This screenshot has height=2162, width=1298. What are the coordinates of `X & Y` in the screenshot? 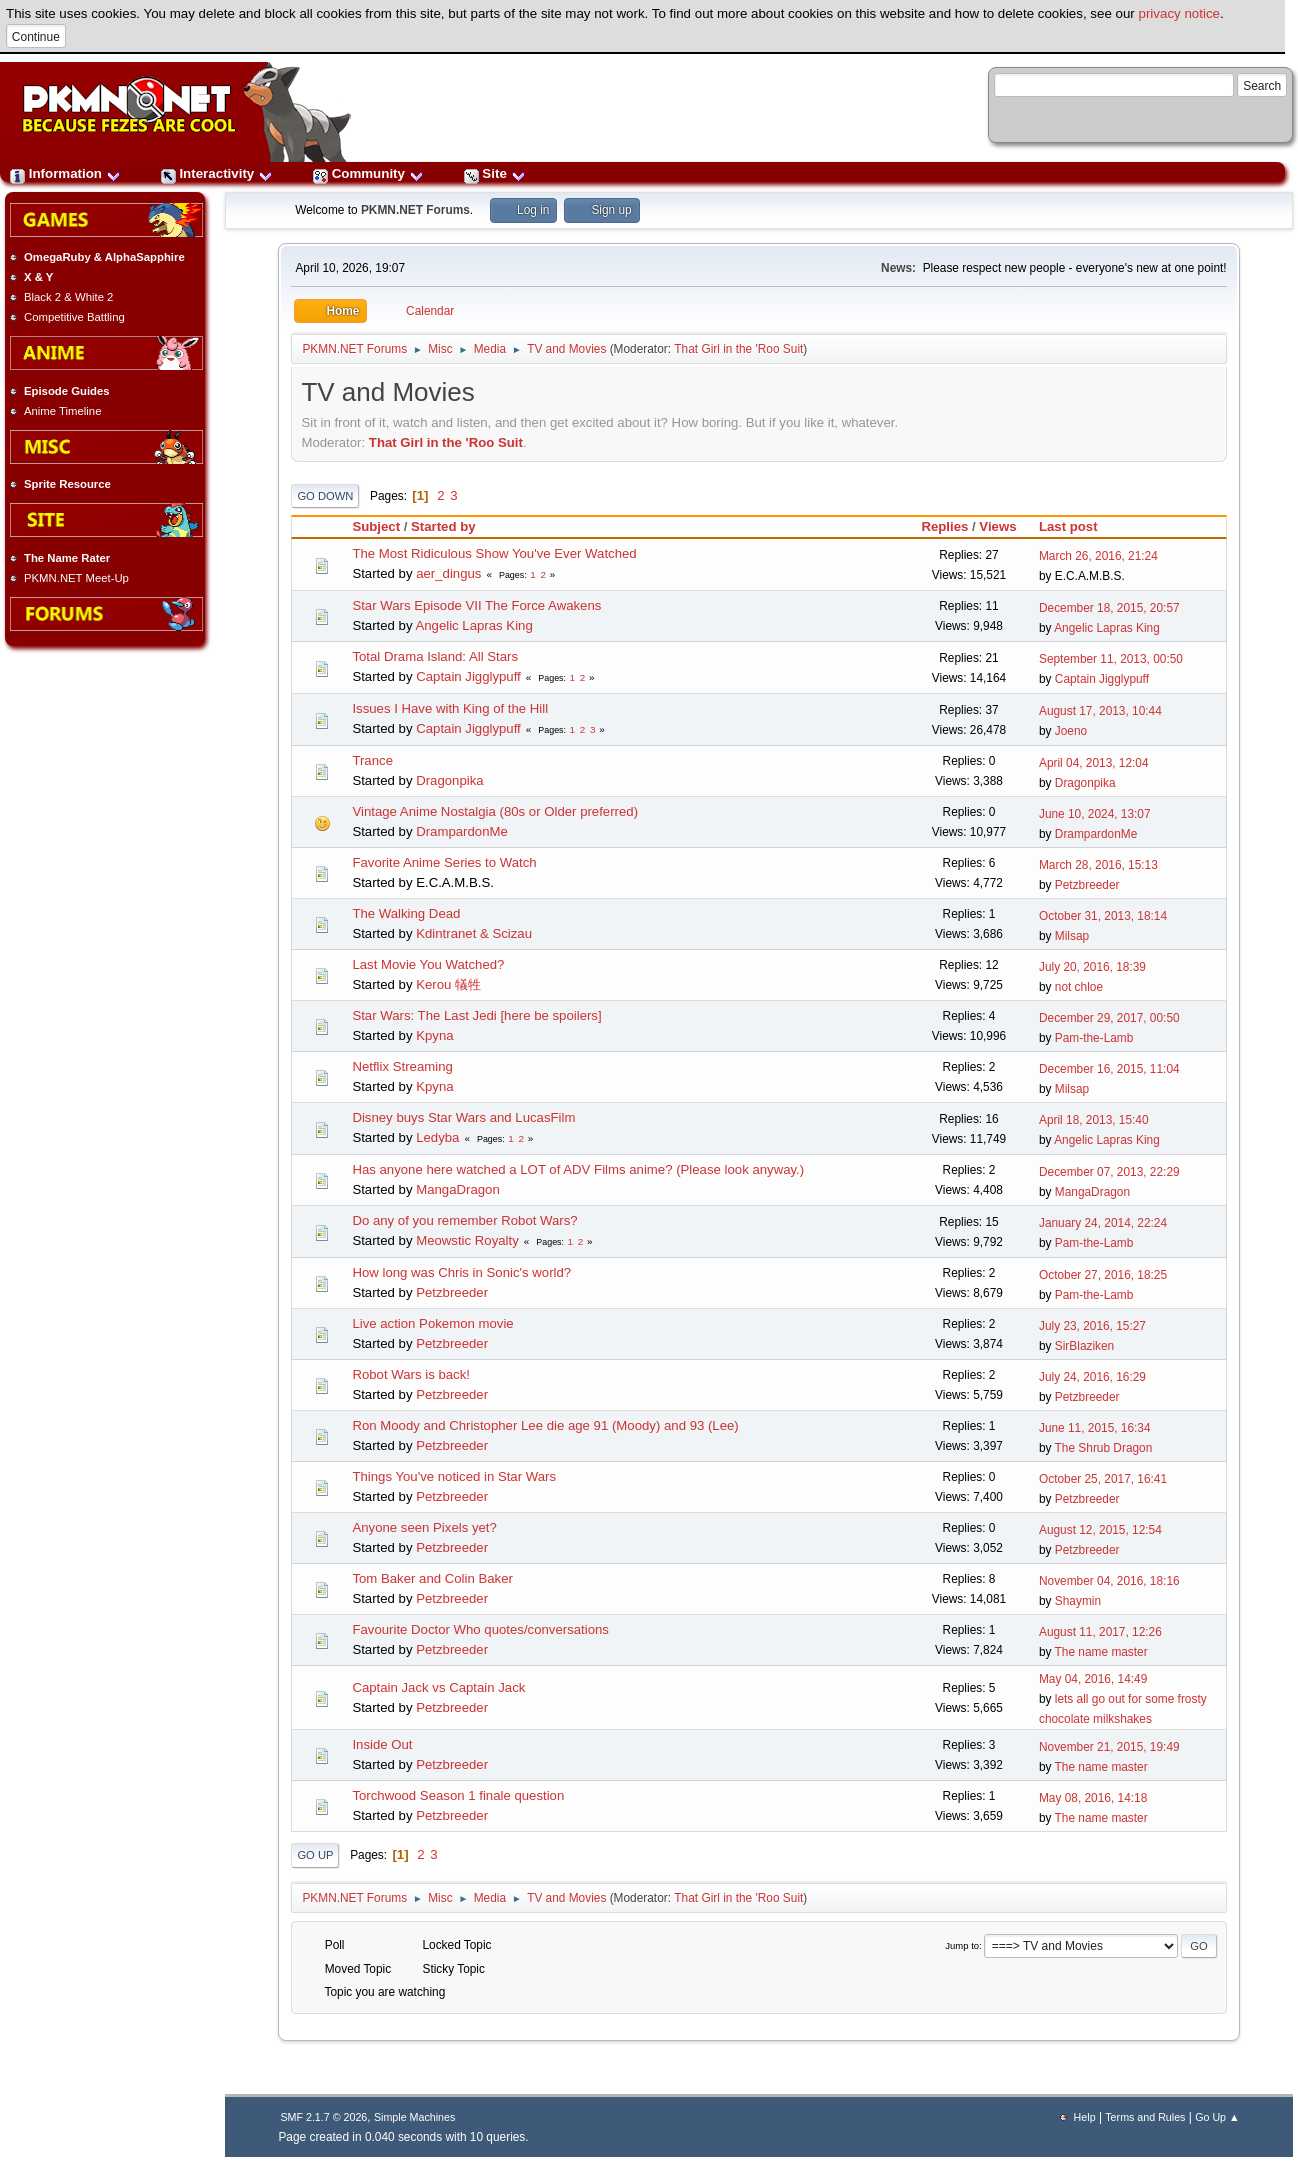 It's located at (38, 277).